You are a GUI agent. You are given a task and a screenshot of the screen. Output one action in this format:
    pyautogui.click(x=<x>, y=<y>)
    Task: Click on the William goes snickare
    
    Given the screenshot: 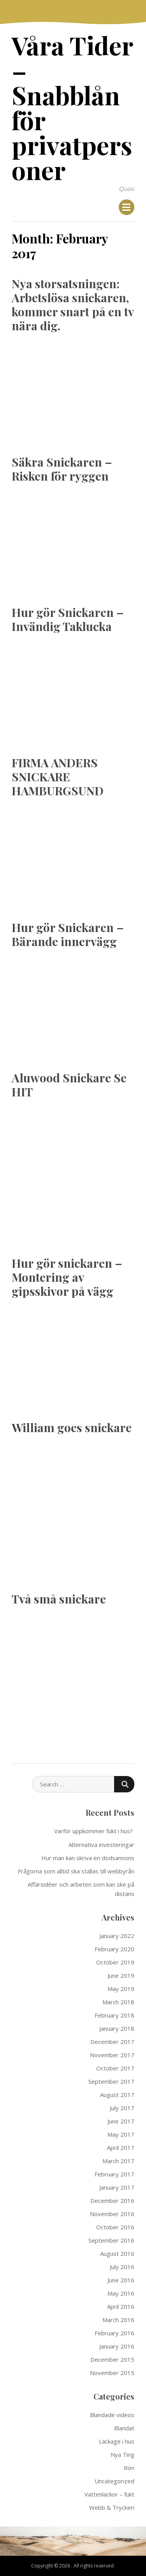 What is the action you would take?
    pyautogui.click(x=72, y=1427)
    